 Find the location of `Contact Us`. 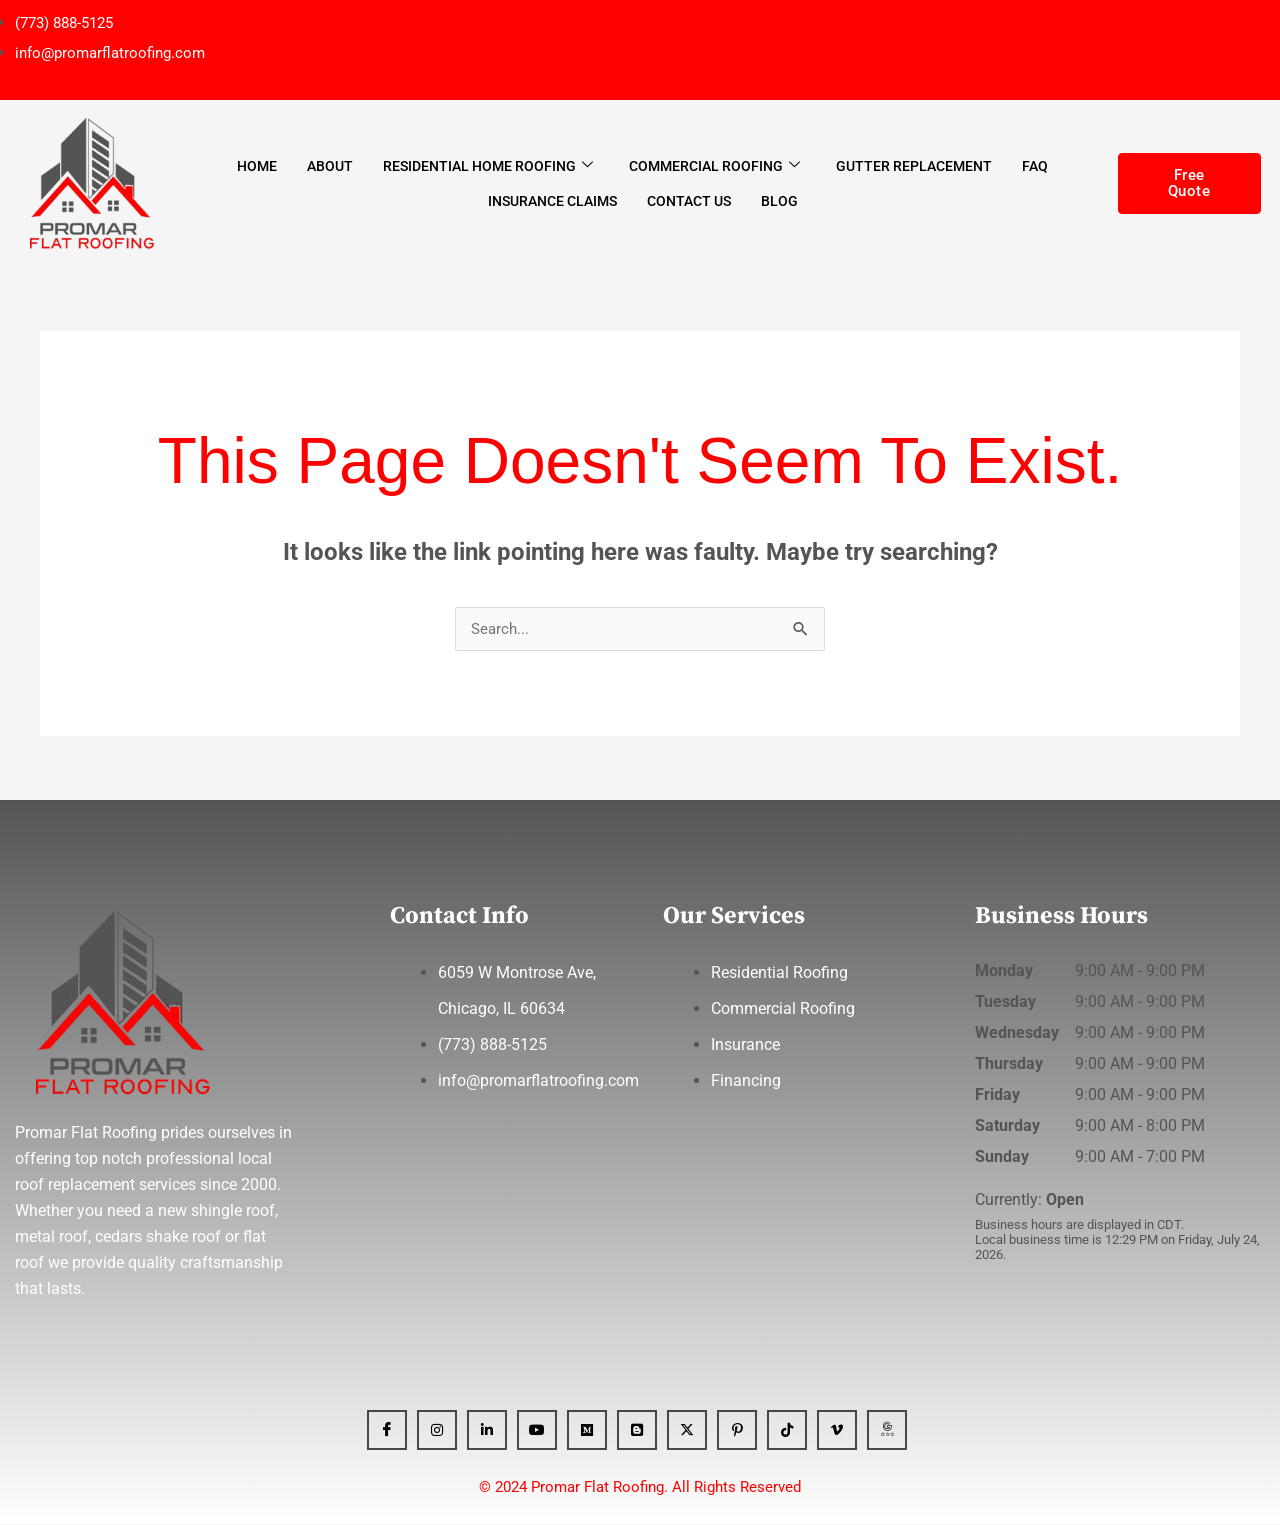

Contact Us is located at coordinates (689, 201).